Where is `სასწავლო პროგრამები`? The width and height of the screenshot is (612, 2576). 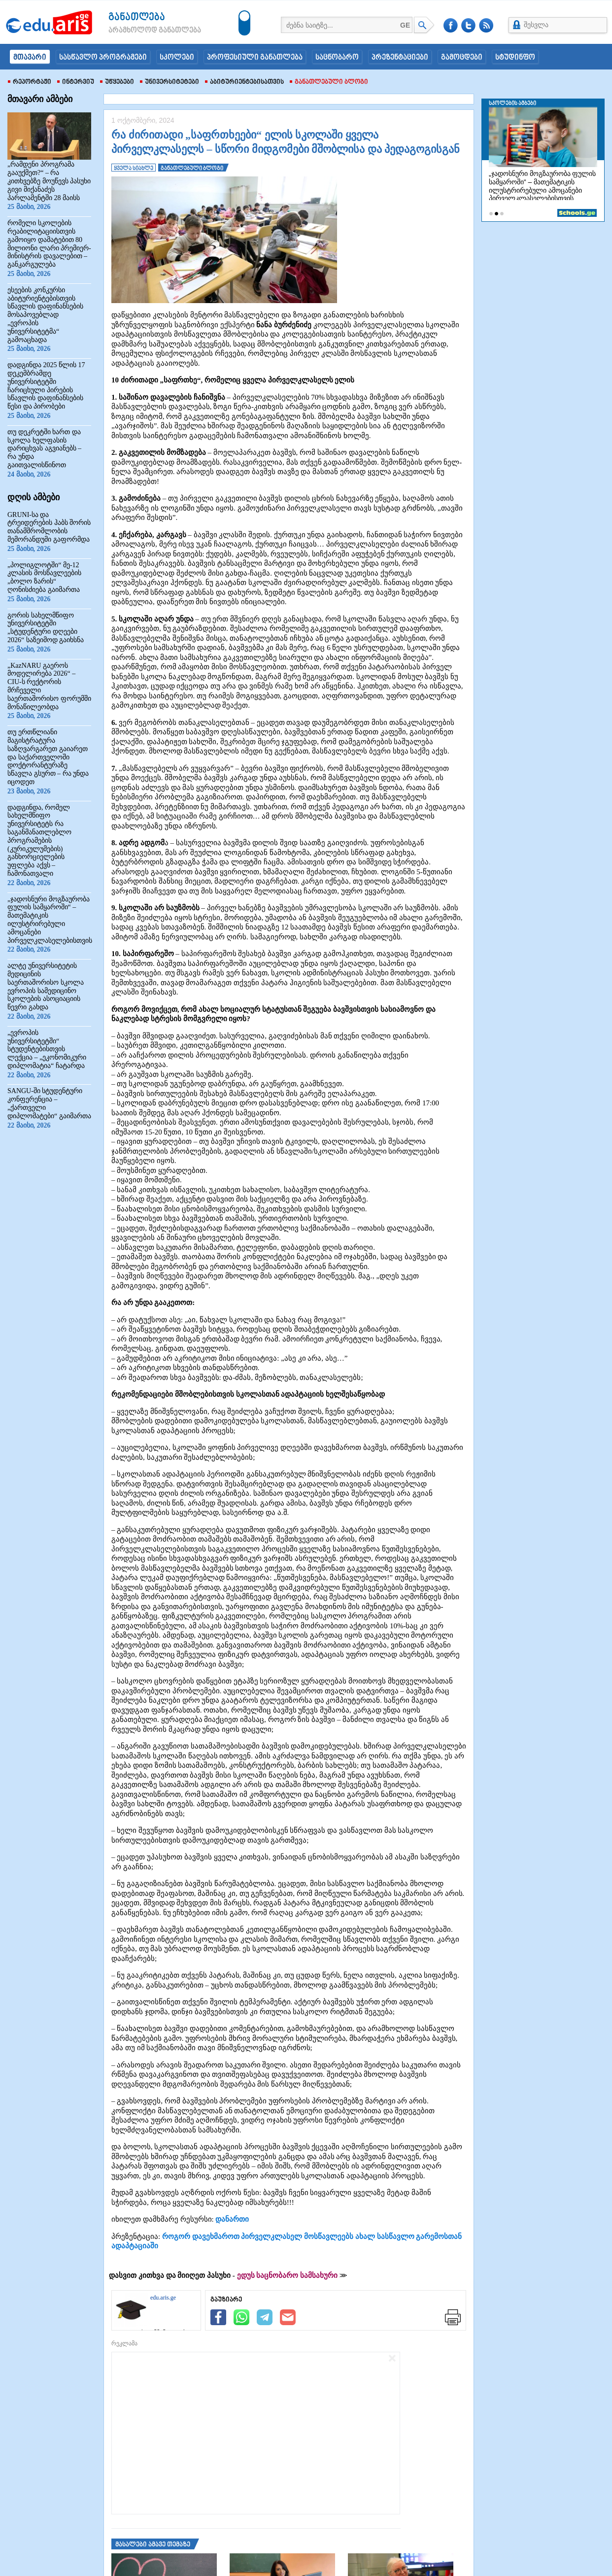
სასწავლო პროგრამები is located at coordinates (103, 58).